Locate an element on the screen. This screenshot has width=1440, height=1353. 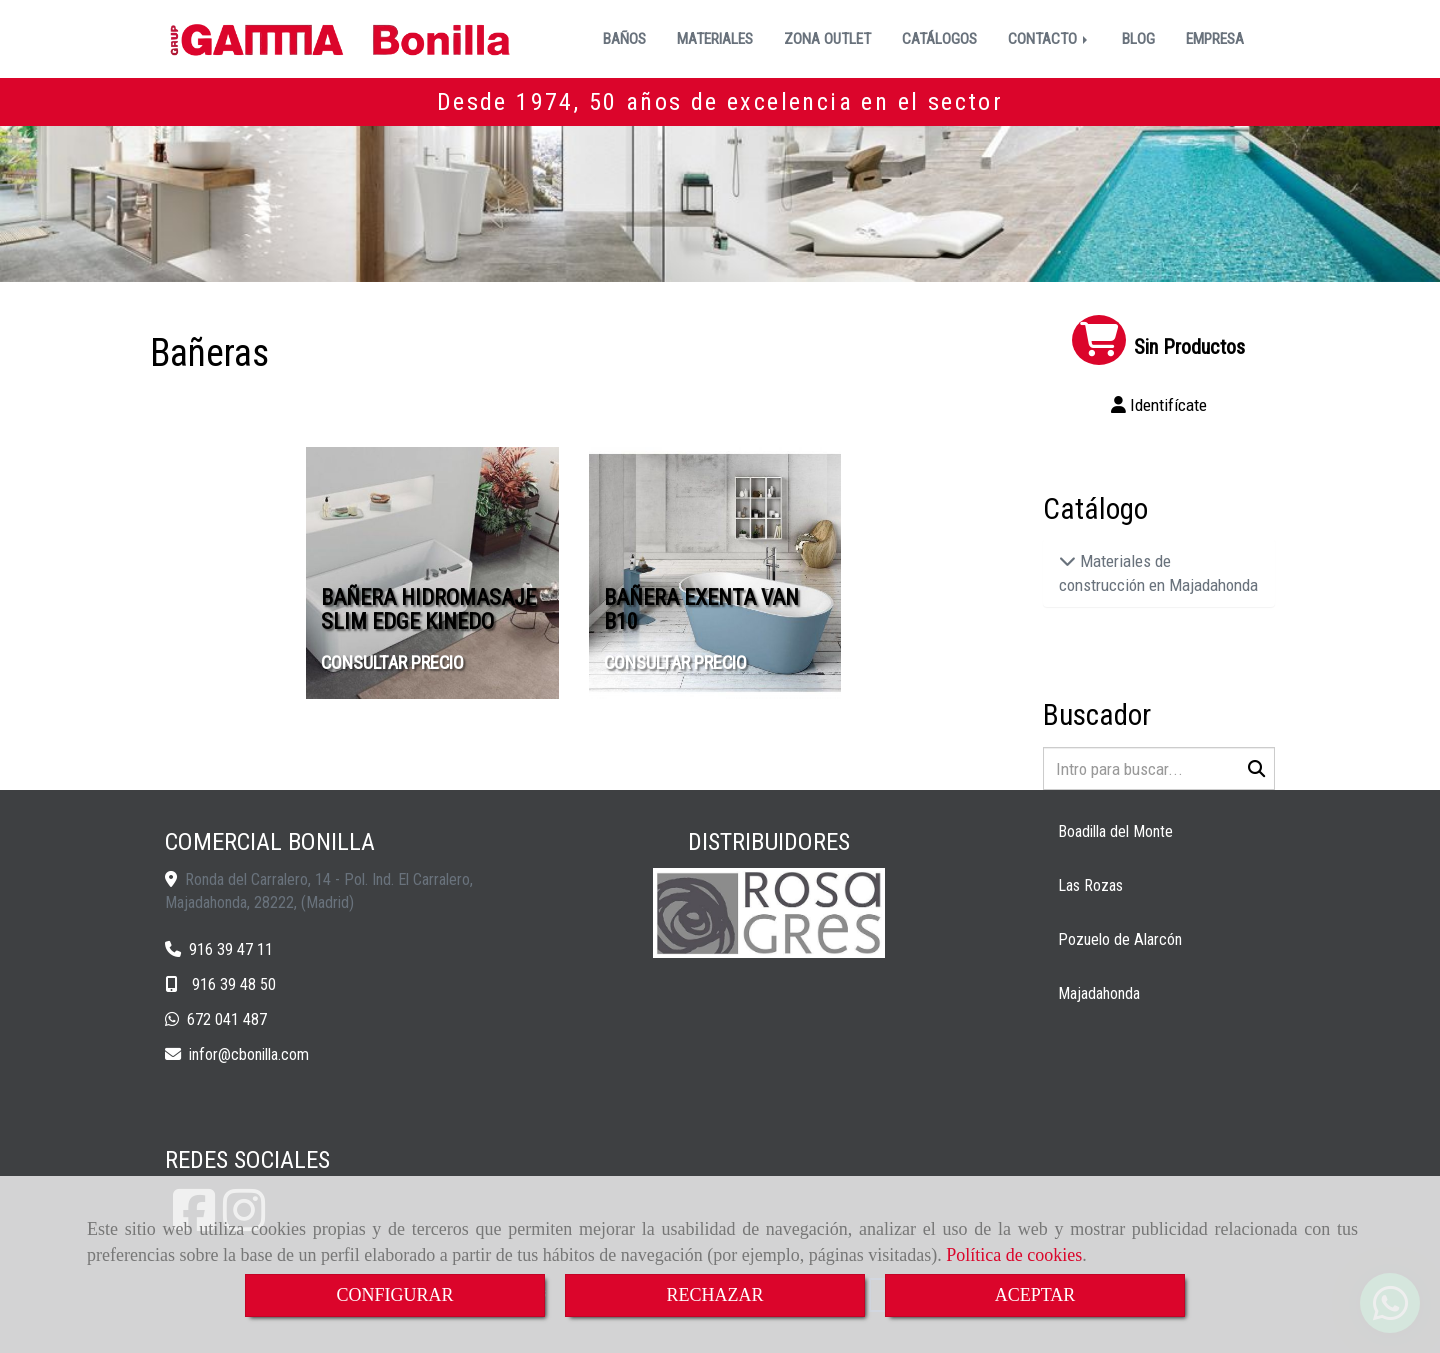
Las Rozas is located at coordinates (1090, 885).